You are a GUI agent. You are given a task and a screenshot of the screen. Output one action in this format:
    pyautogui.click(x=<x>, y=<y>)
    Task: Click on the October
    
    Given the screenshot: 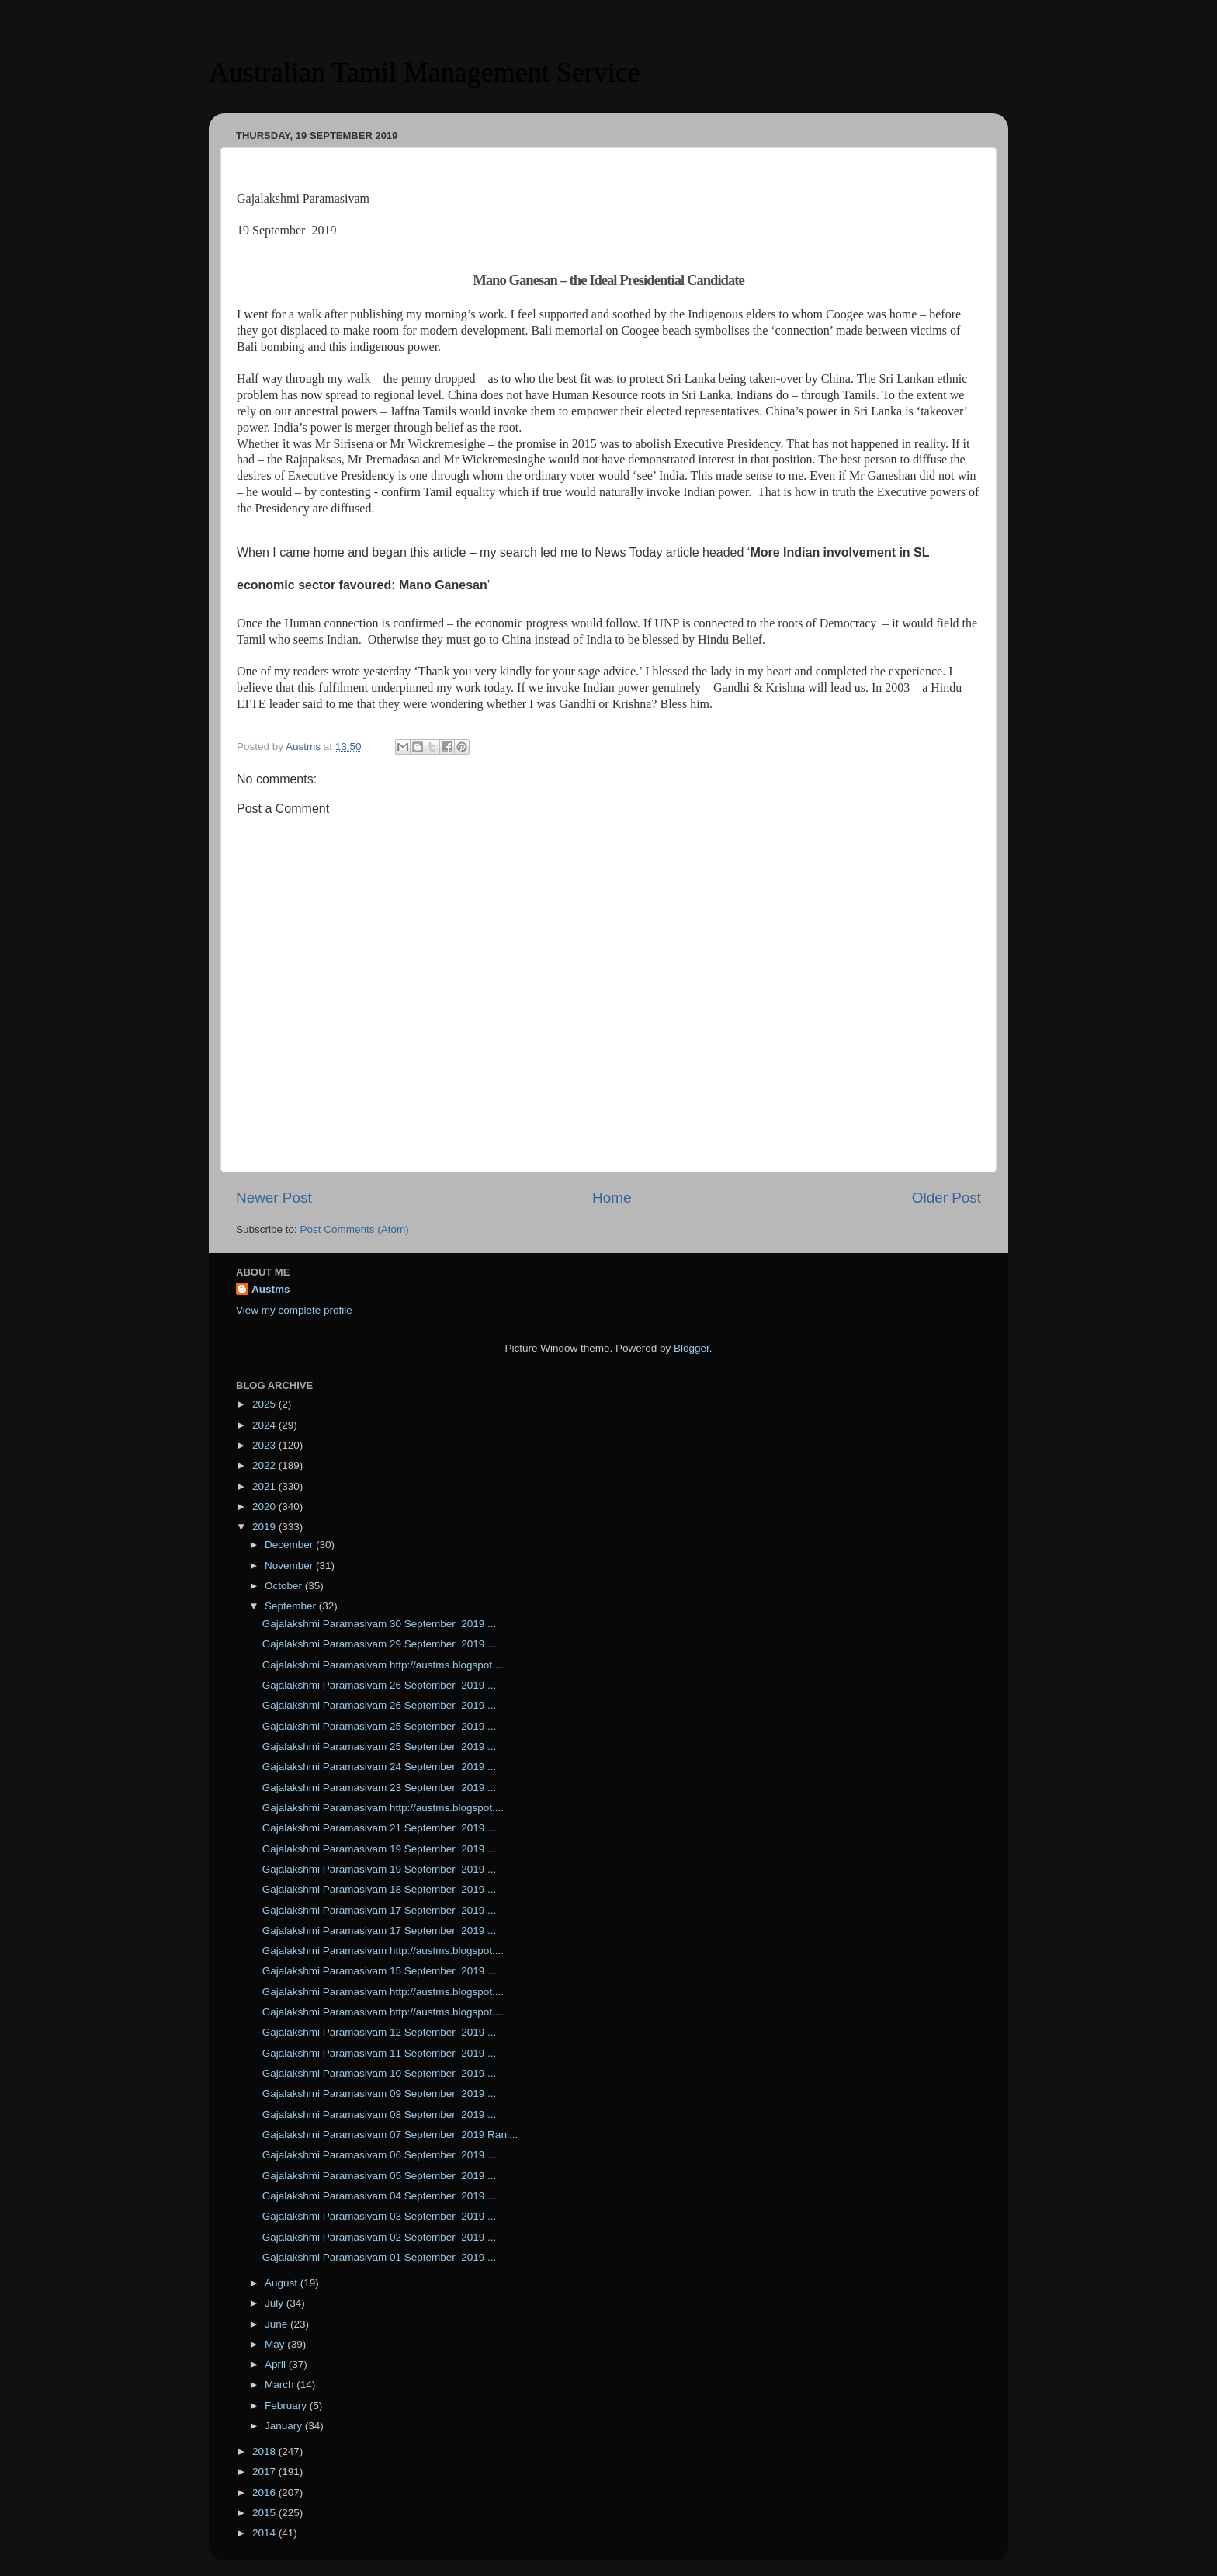 What is the action you would take?
    pyautogui.click(x=285, y=1586)
    